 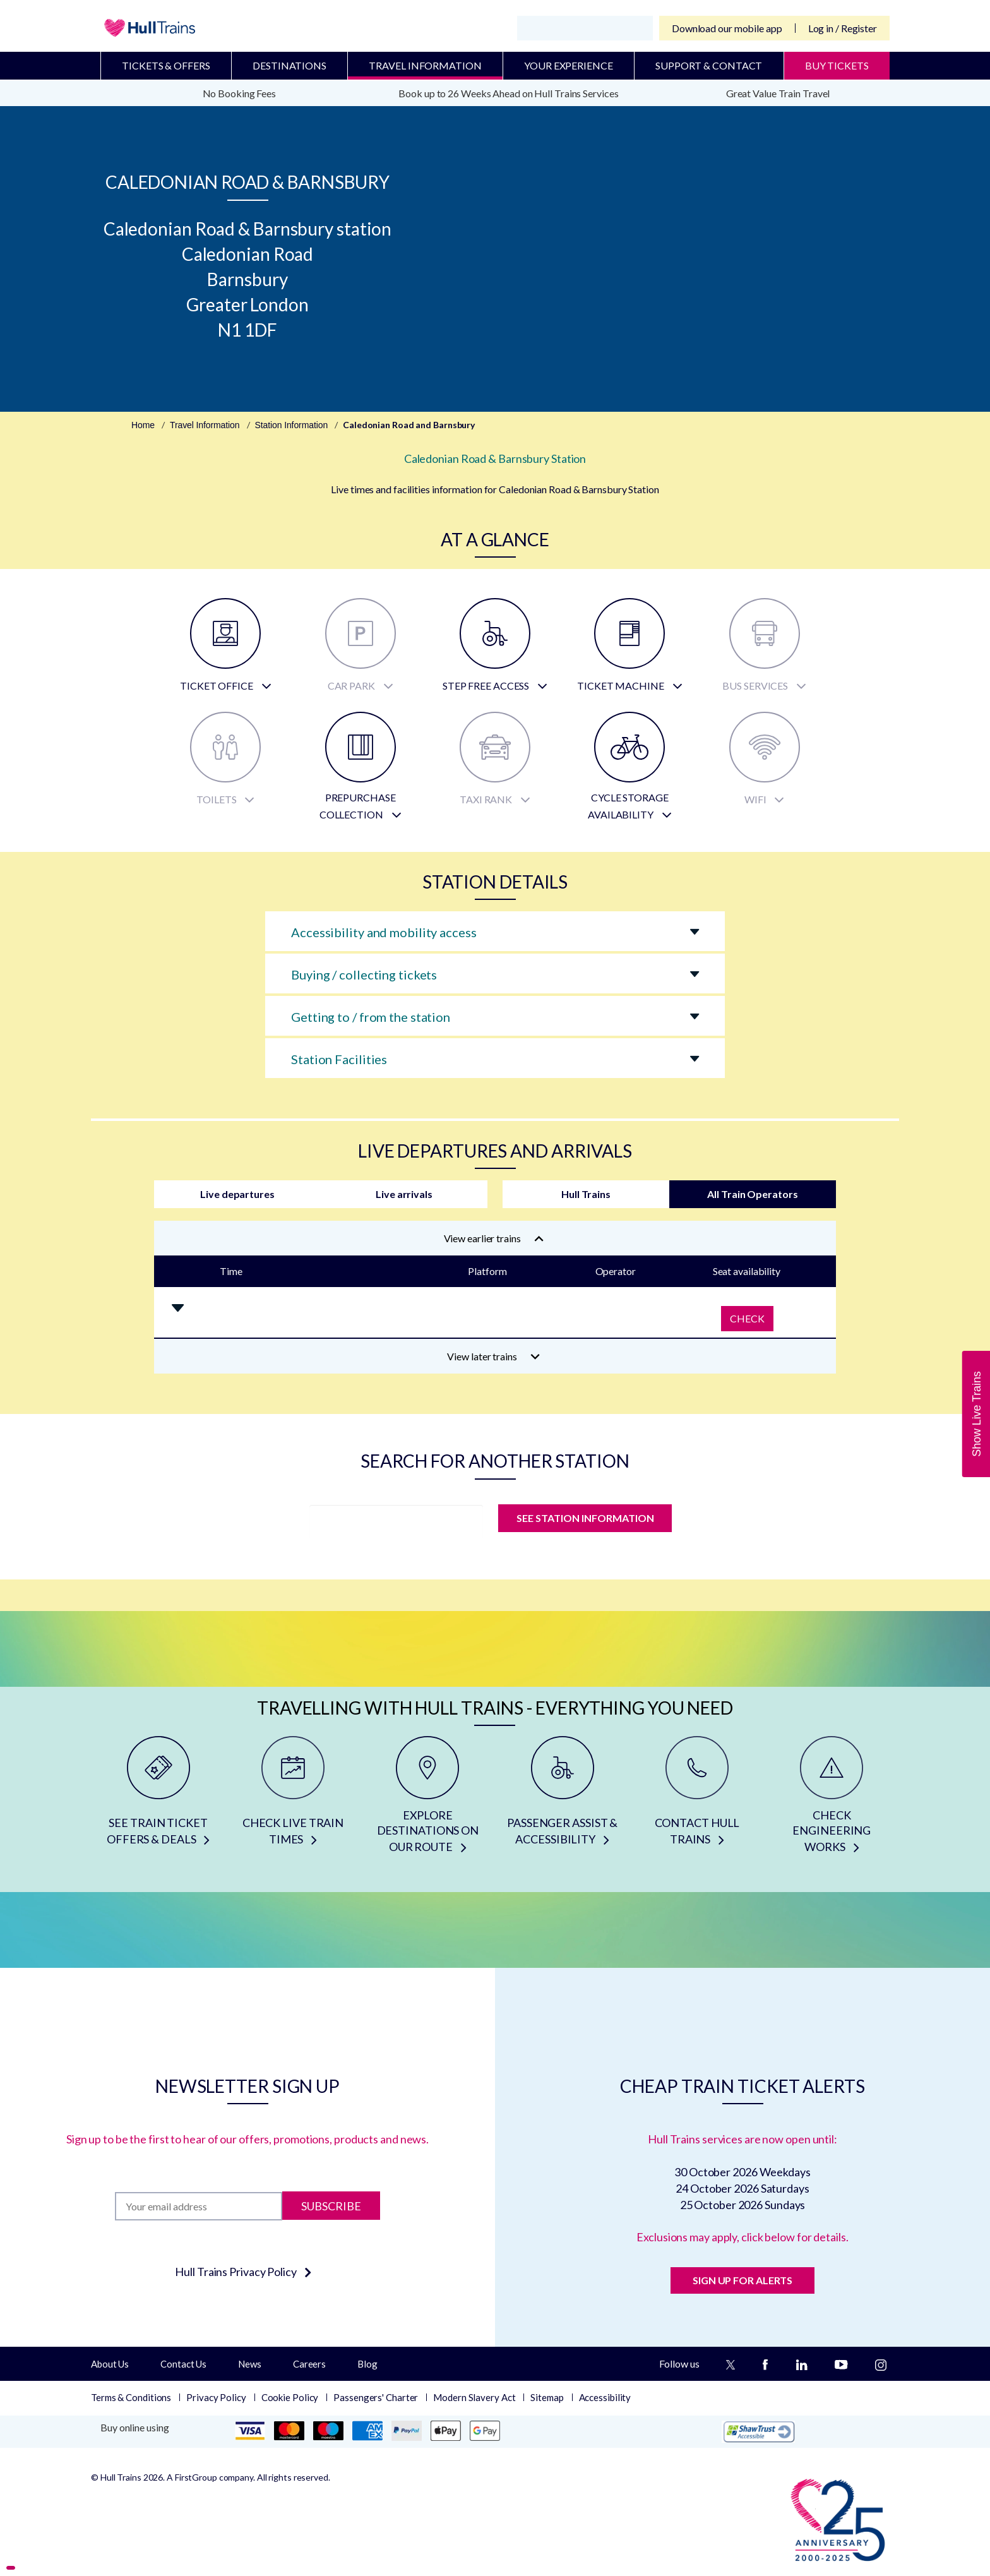 What do you see at coordinates (546, 2397) in the screenshot?
I see `Sitemap` at bounding box center [546, 2397].